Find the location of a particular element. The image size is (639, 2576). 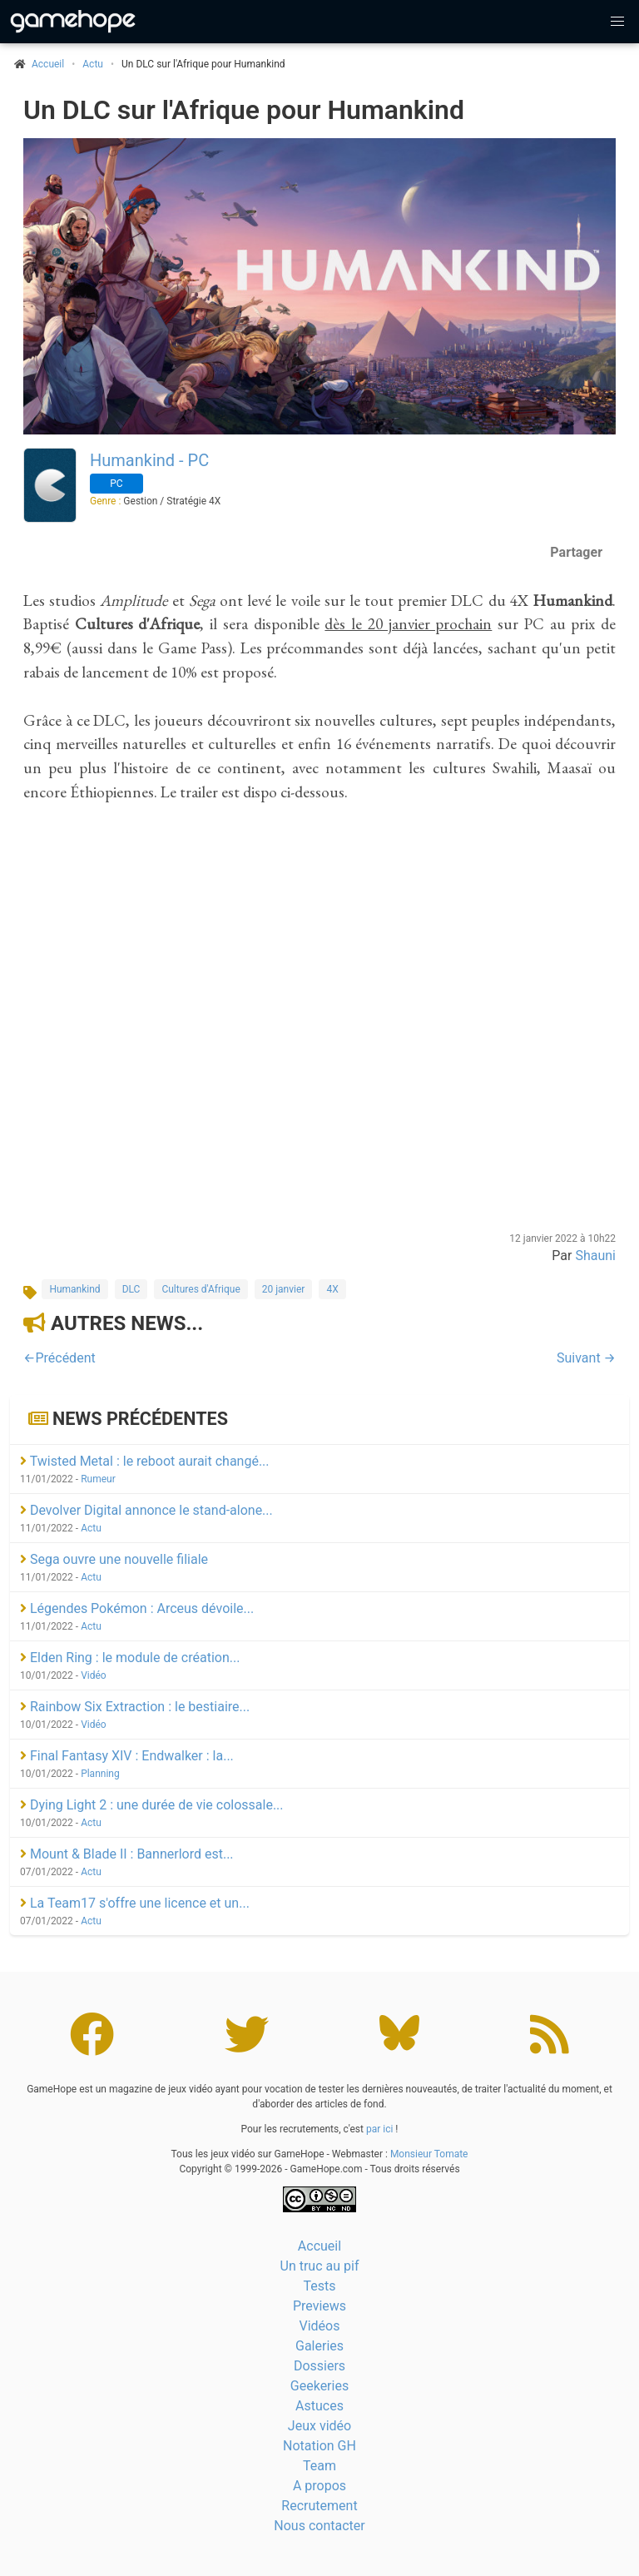

Nous contacter is located at coordinates (319, 2526).